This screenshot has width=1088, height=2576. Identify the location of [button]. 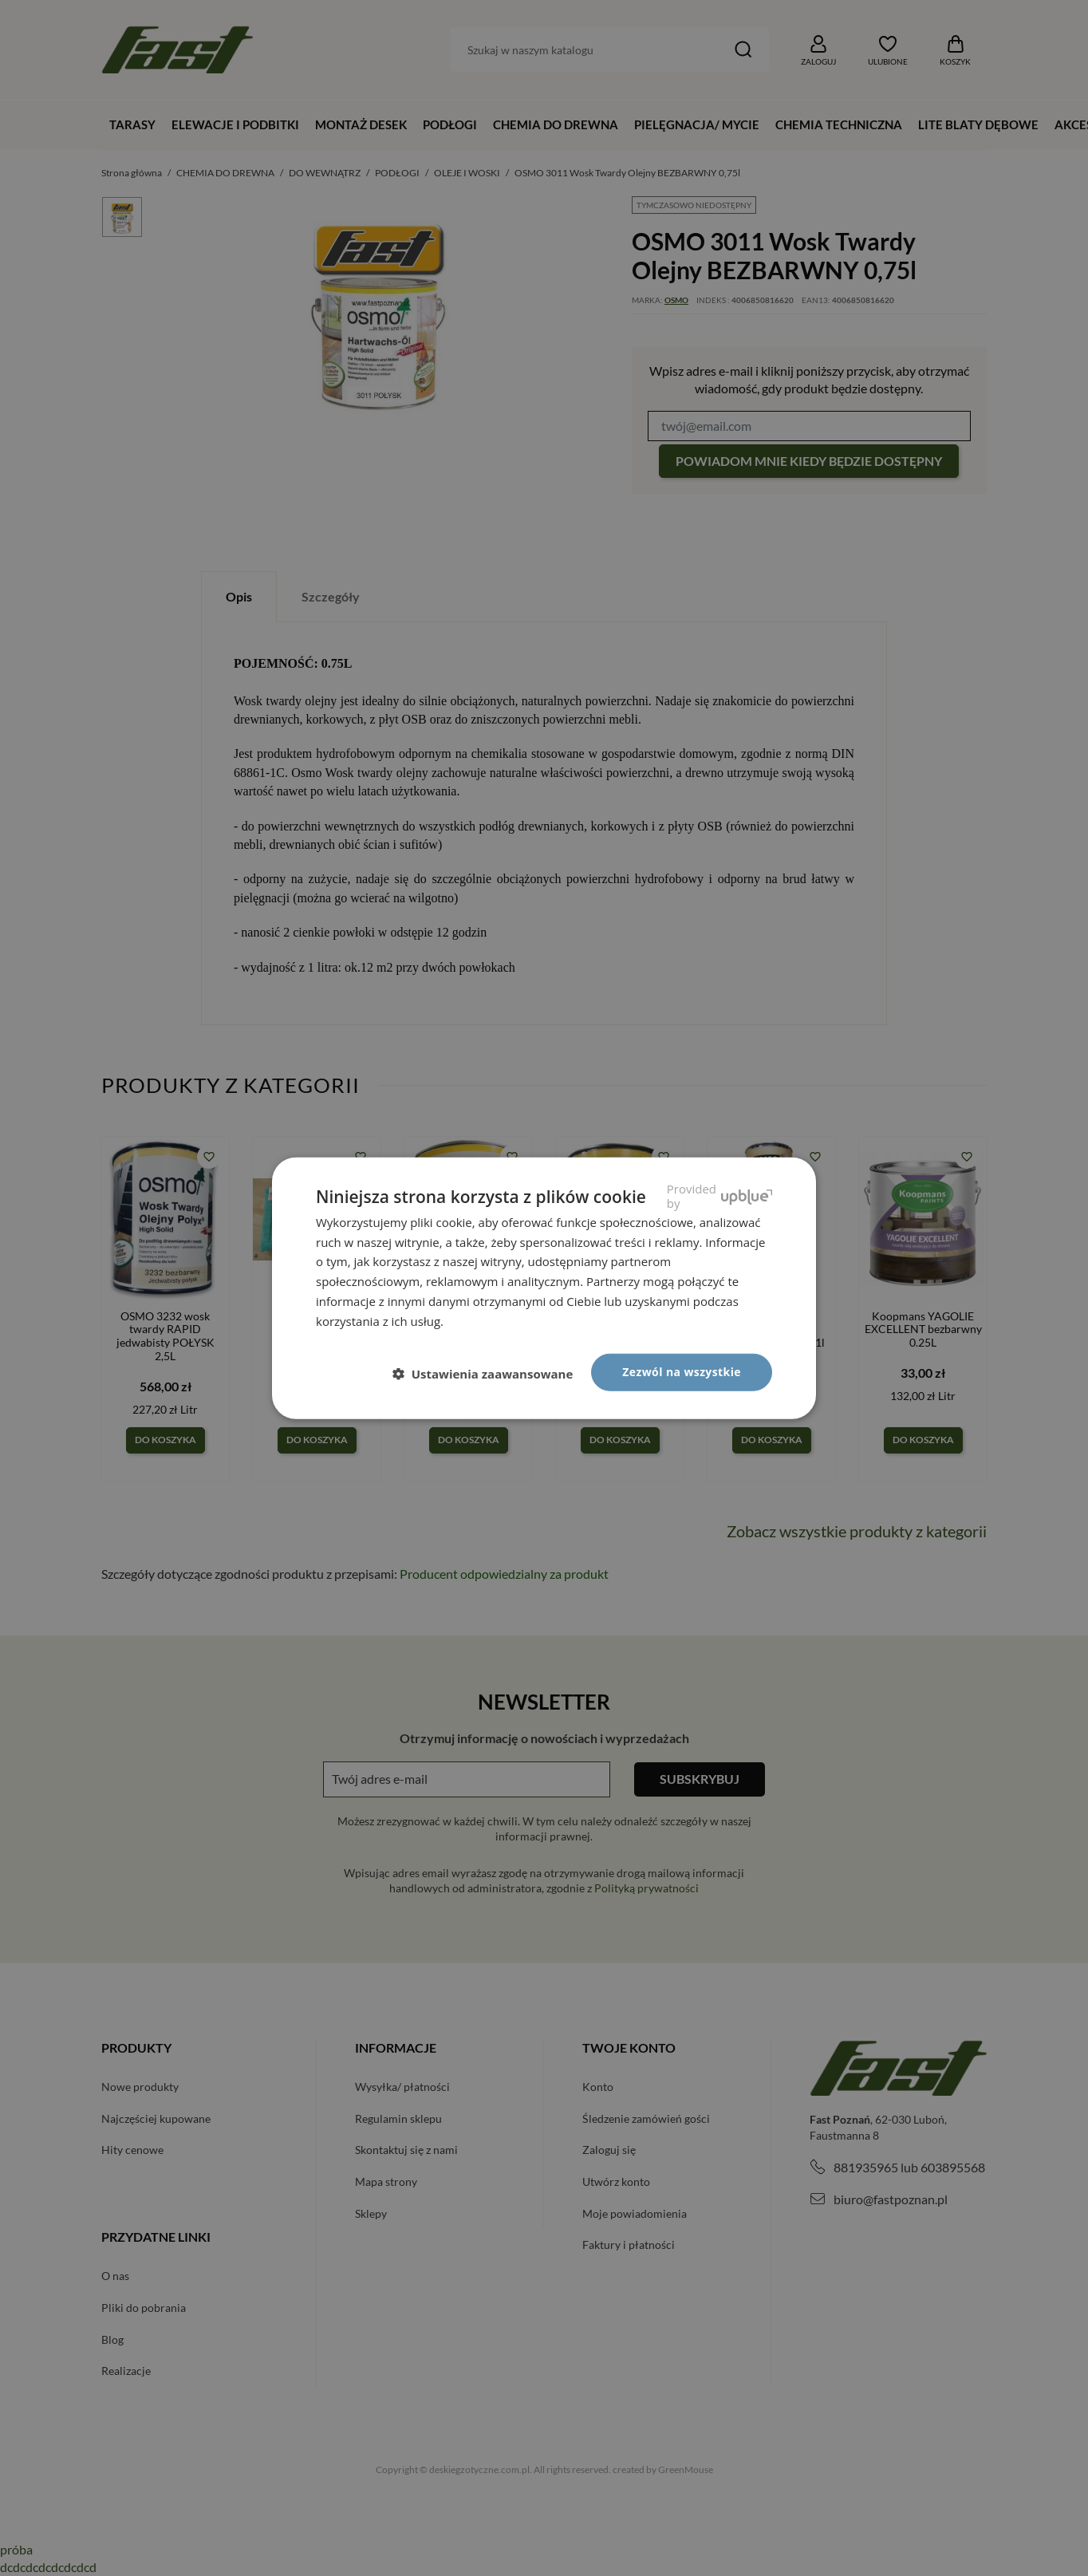
(489, 1373).